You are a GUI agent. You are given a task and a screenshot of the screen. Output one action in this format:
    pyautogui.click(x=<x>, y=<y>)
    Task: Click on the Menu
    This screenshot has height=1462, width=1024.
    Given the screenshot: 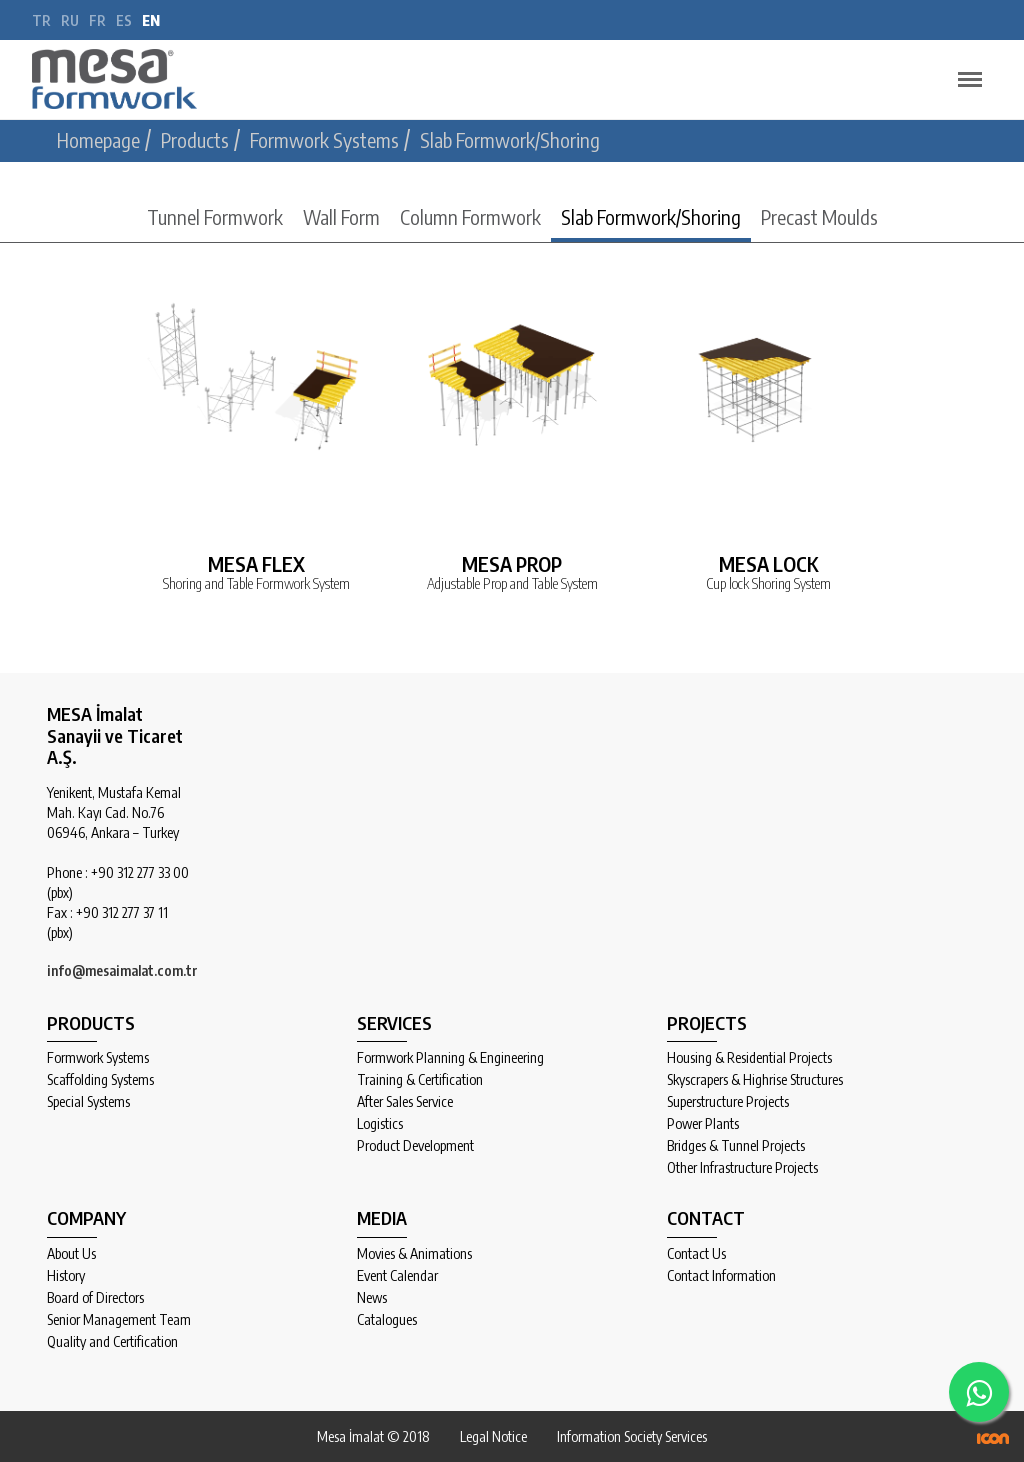 What is the action you would take?
    pyautogui.click(x=965, y=70)
    